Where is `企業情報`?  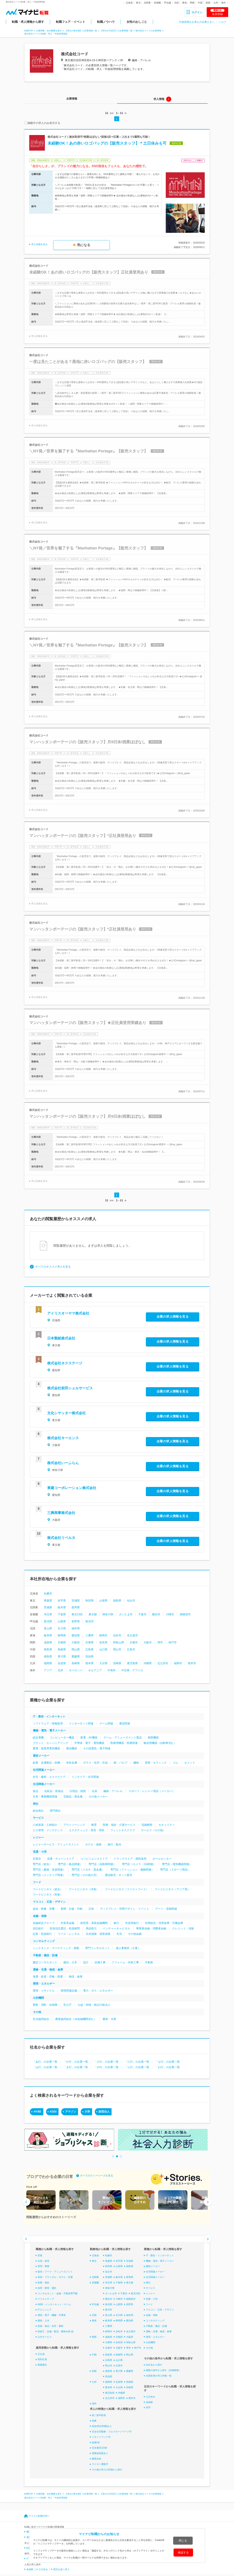 企業情報 is located at coordinates (71, 98).